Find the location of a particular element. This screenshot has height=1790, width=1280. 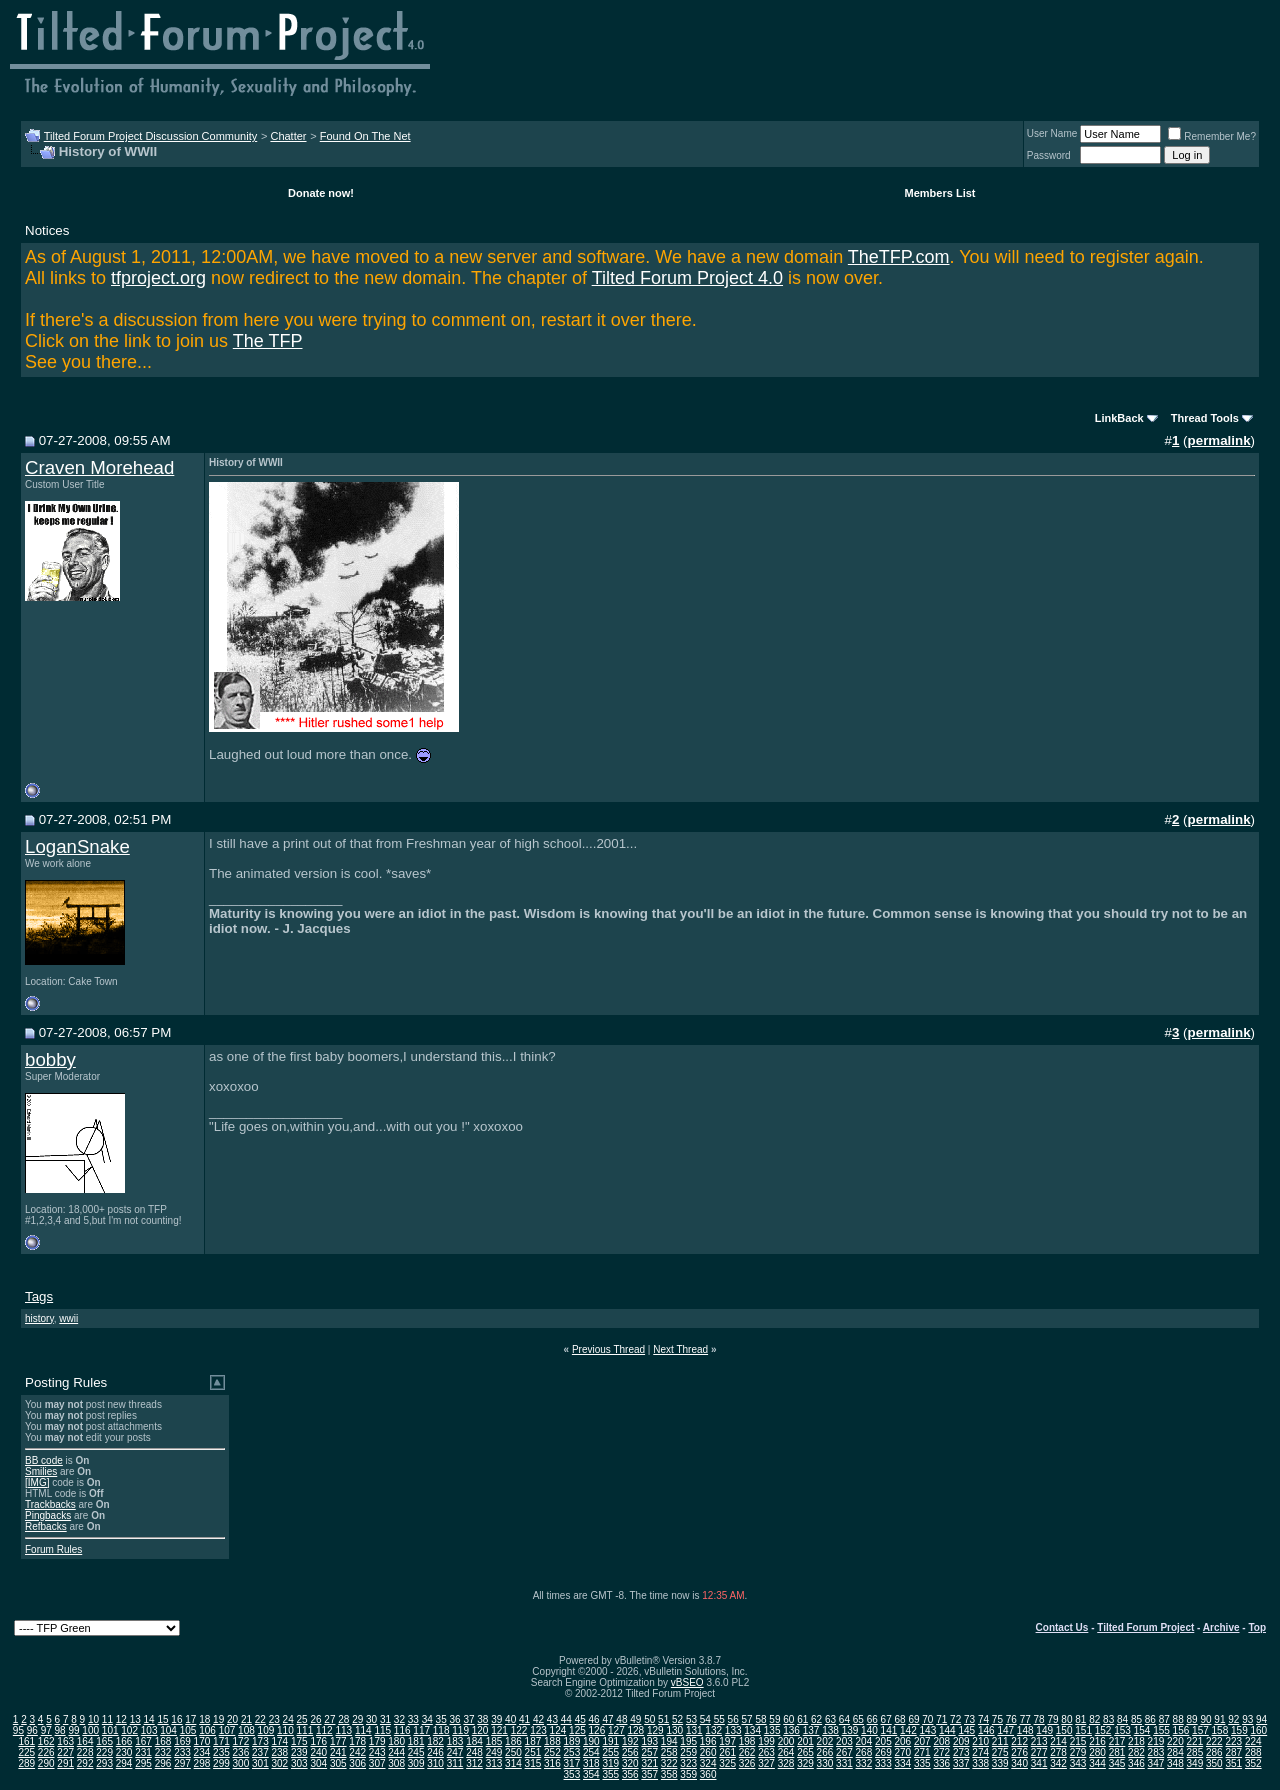

29 is located at coordinates (357, 1719).